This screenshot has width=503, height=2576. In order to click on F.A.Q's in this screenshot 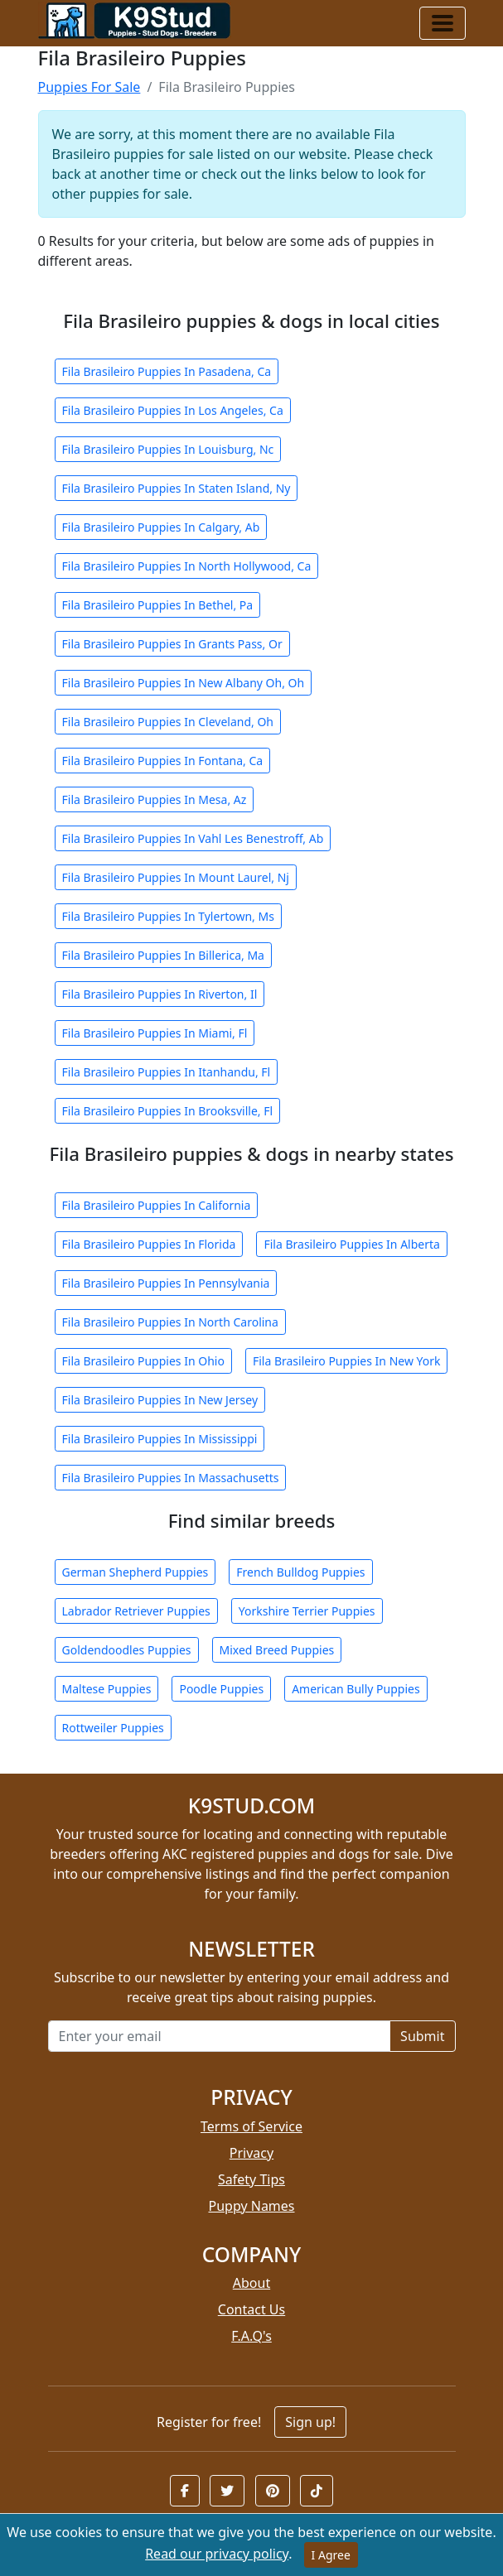, I will do `click(251, 2336)`.